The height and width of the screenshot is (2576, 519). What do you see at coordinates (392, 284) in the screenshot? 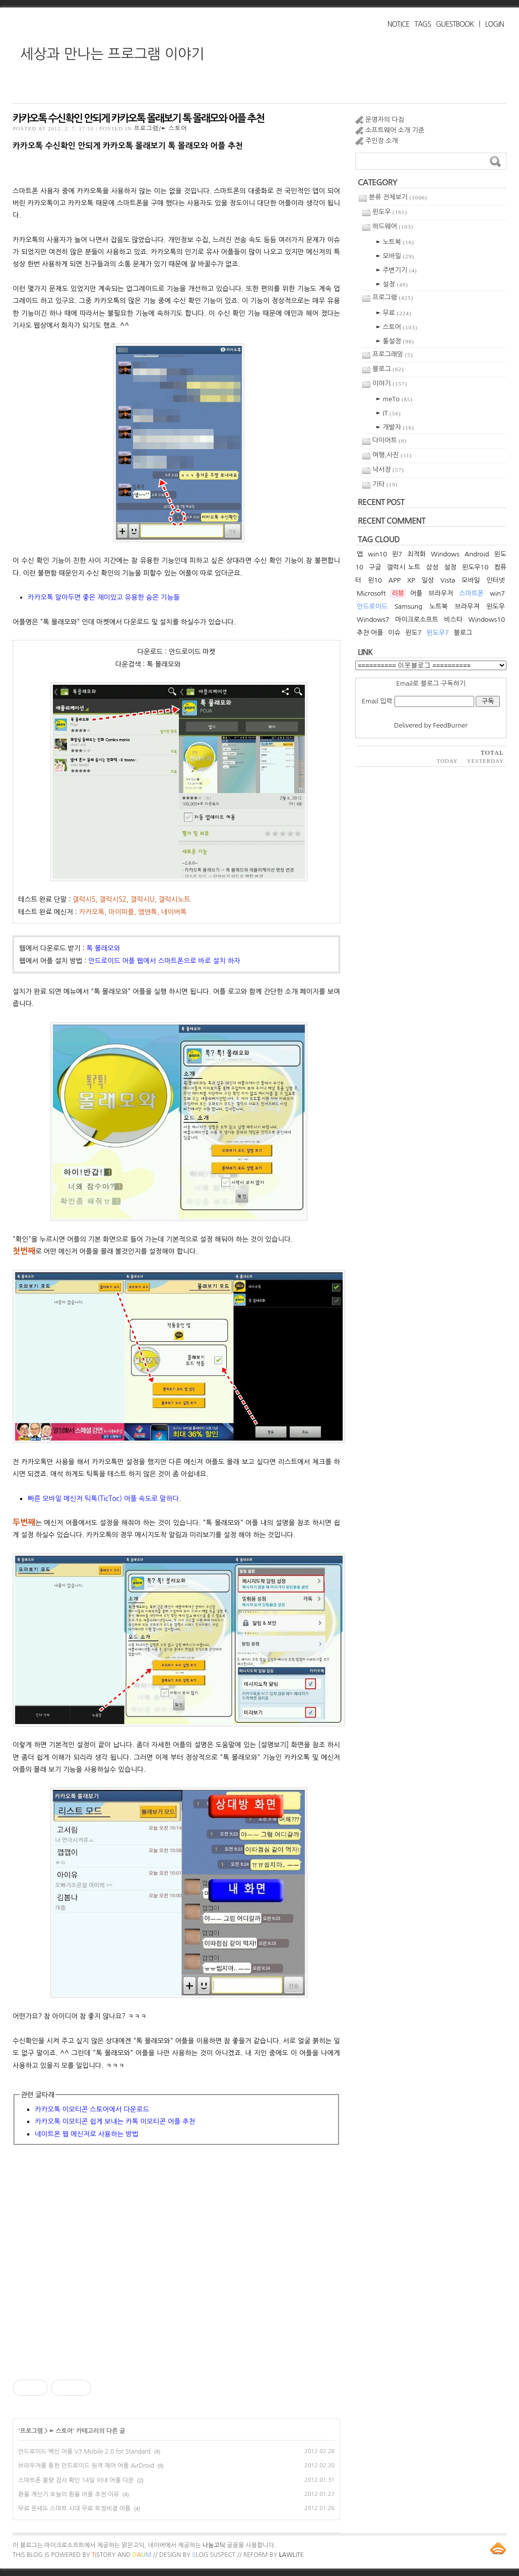
I see `► 설정` at bounding box center [392, 284].